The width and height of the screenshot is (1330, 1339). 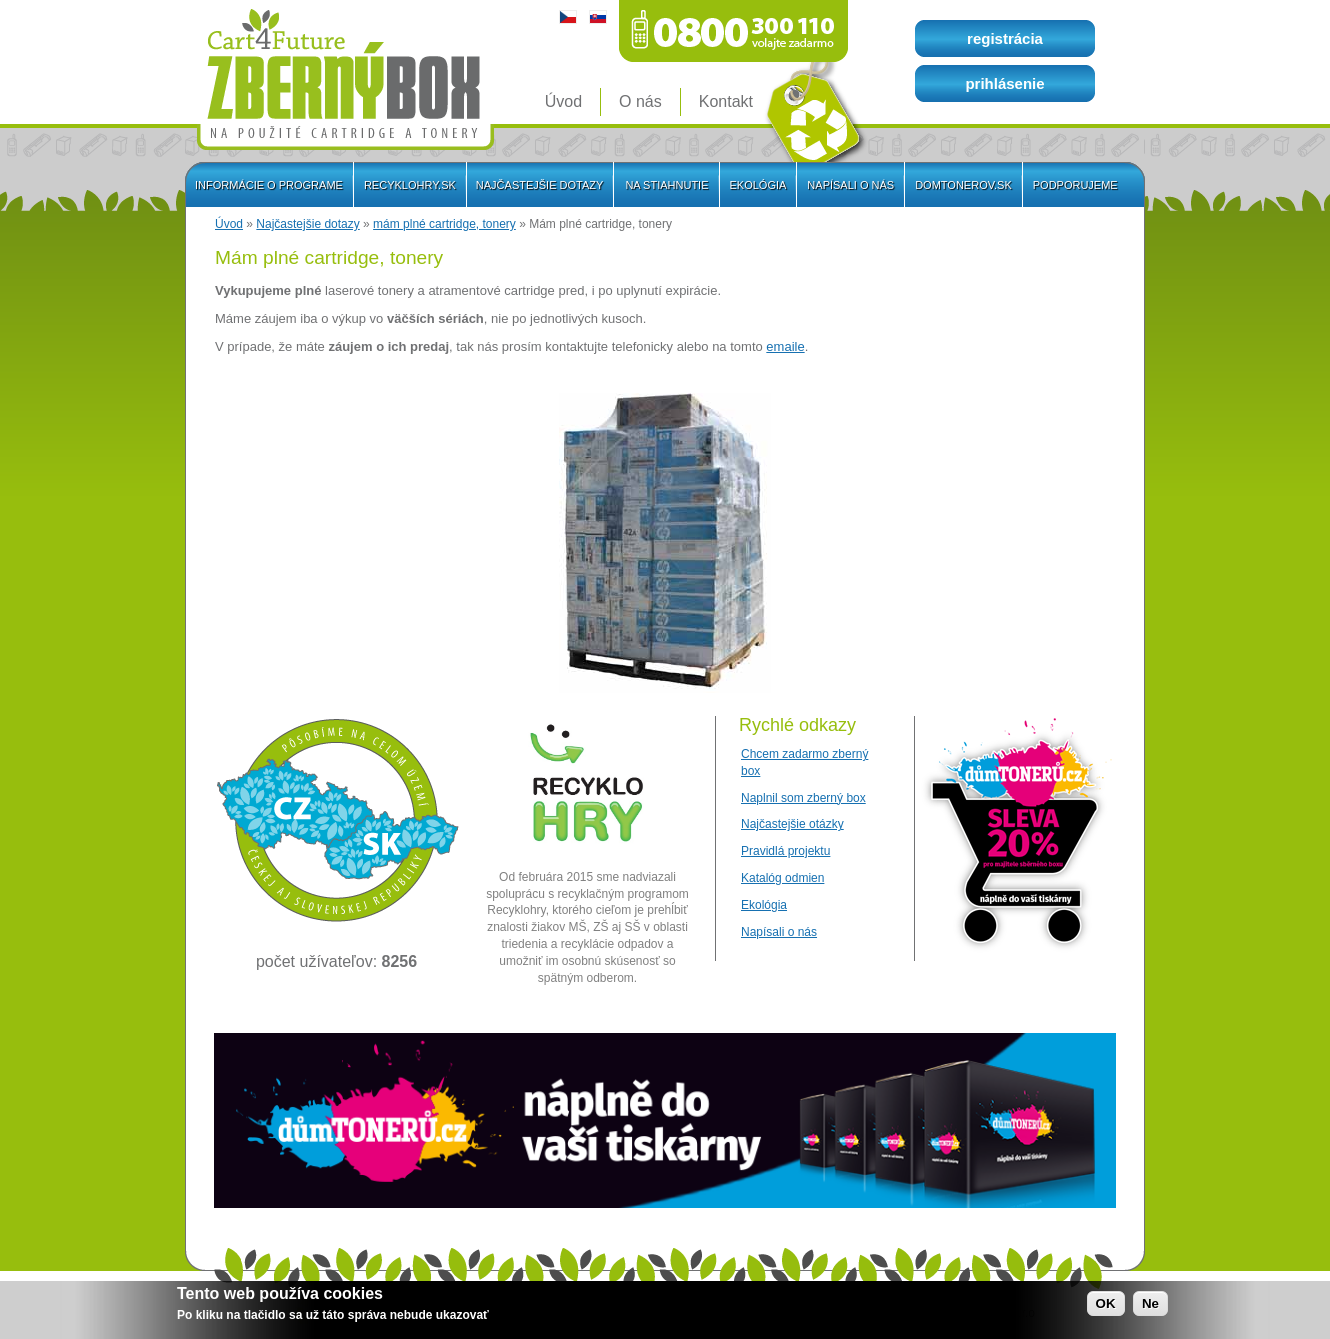 I want to click on Úvod, so click(x=229, y=224).